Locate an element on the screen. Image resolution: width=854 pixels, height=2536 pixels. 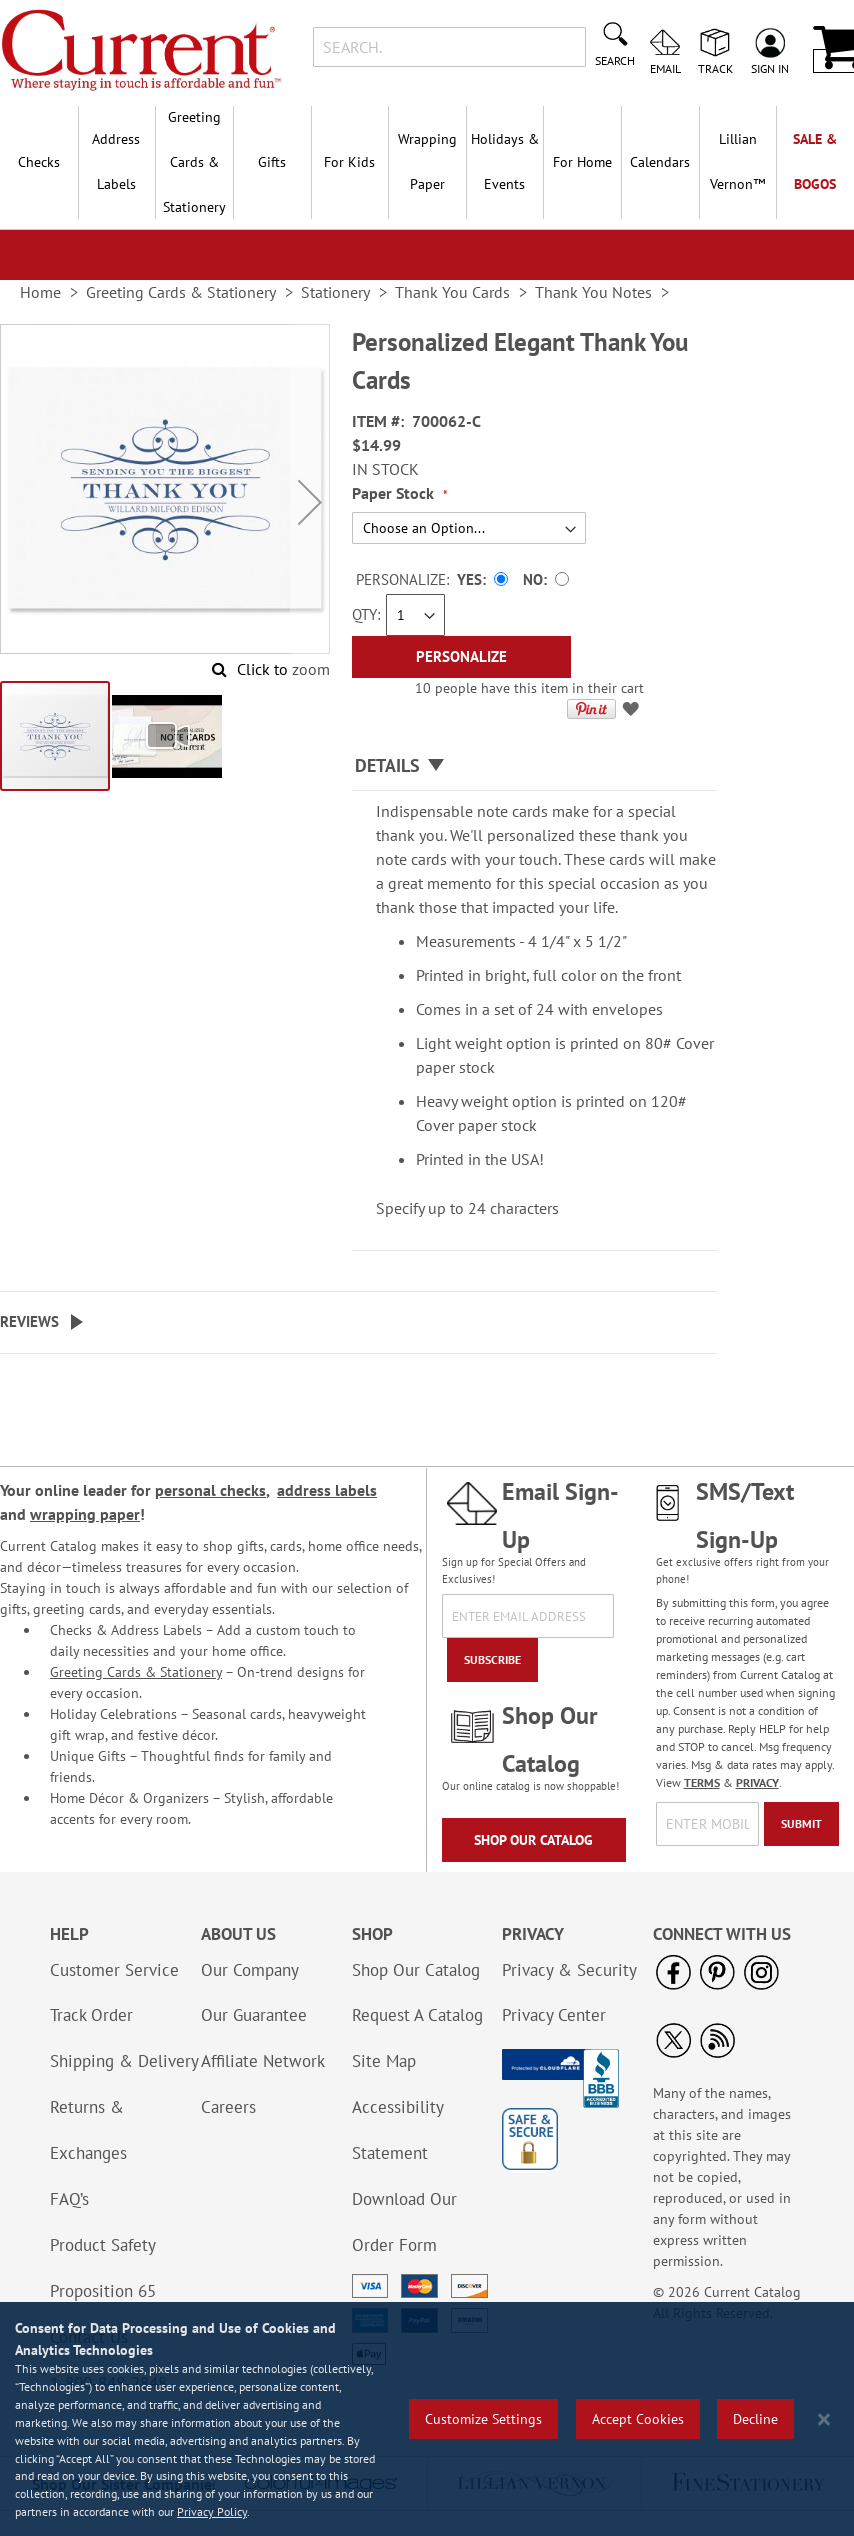
personal checks is located at coordinates (210, 1490).